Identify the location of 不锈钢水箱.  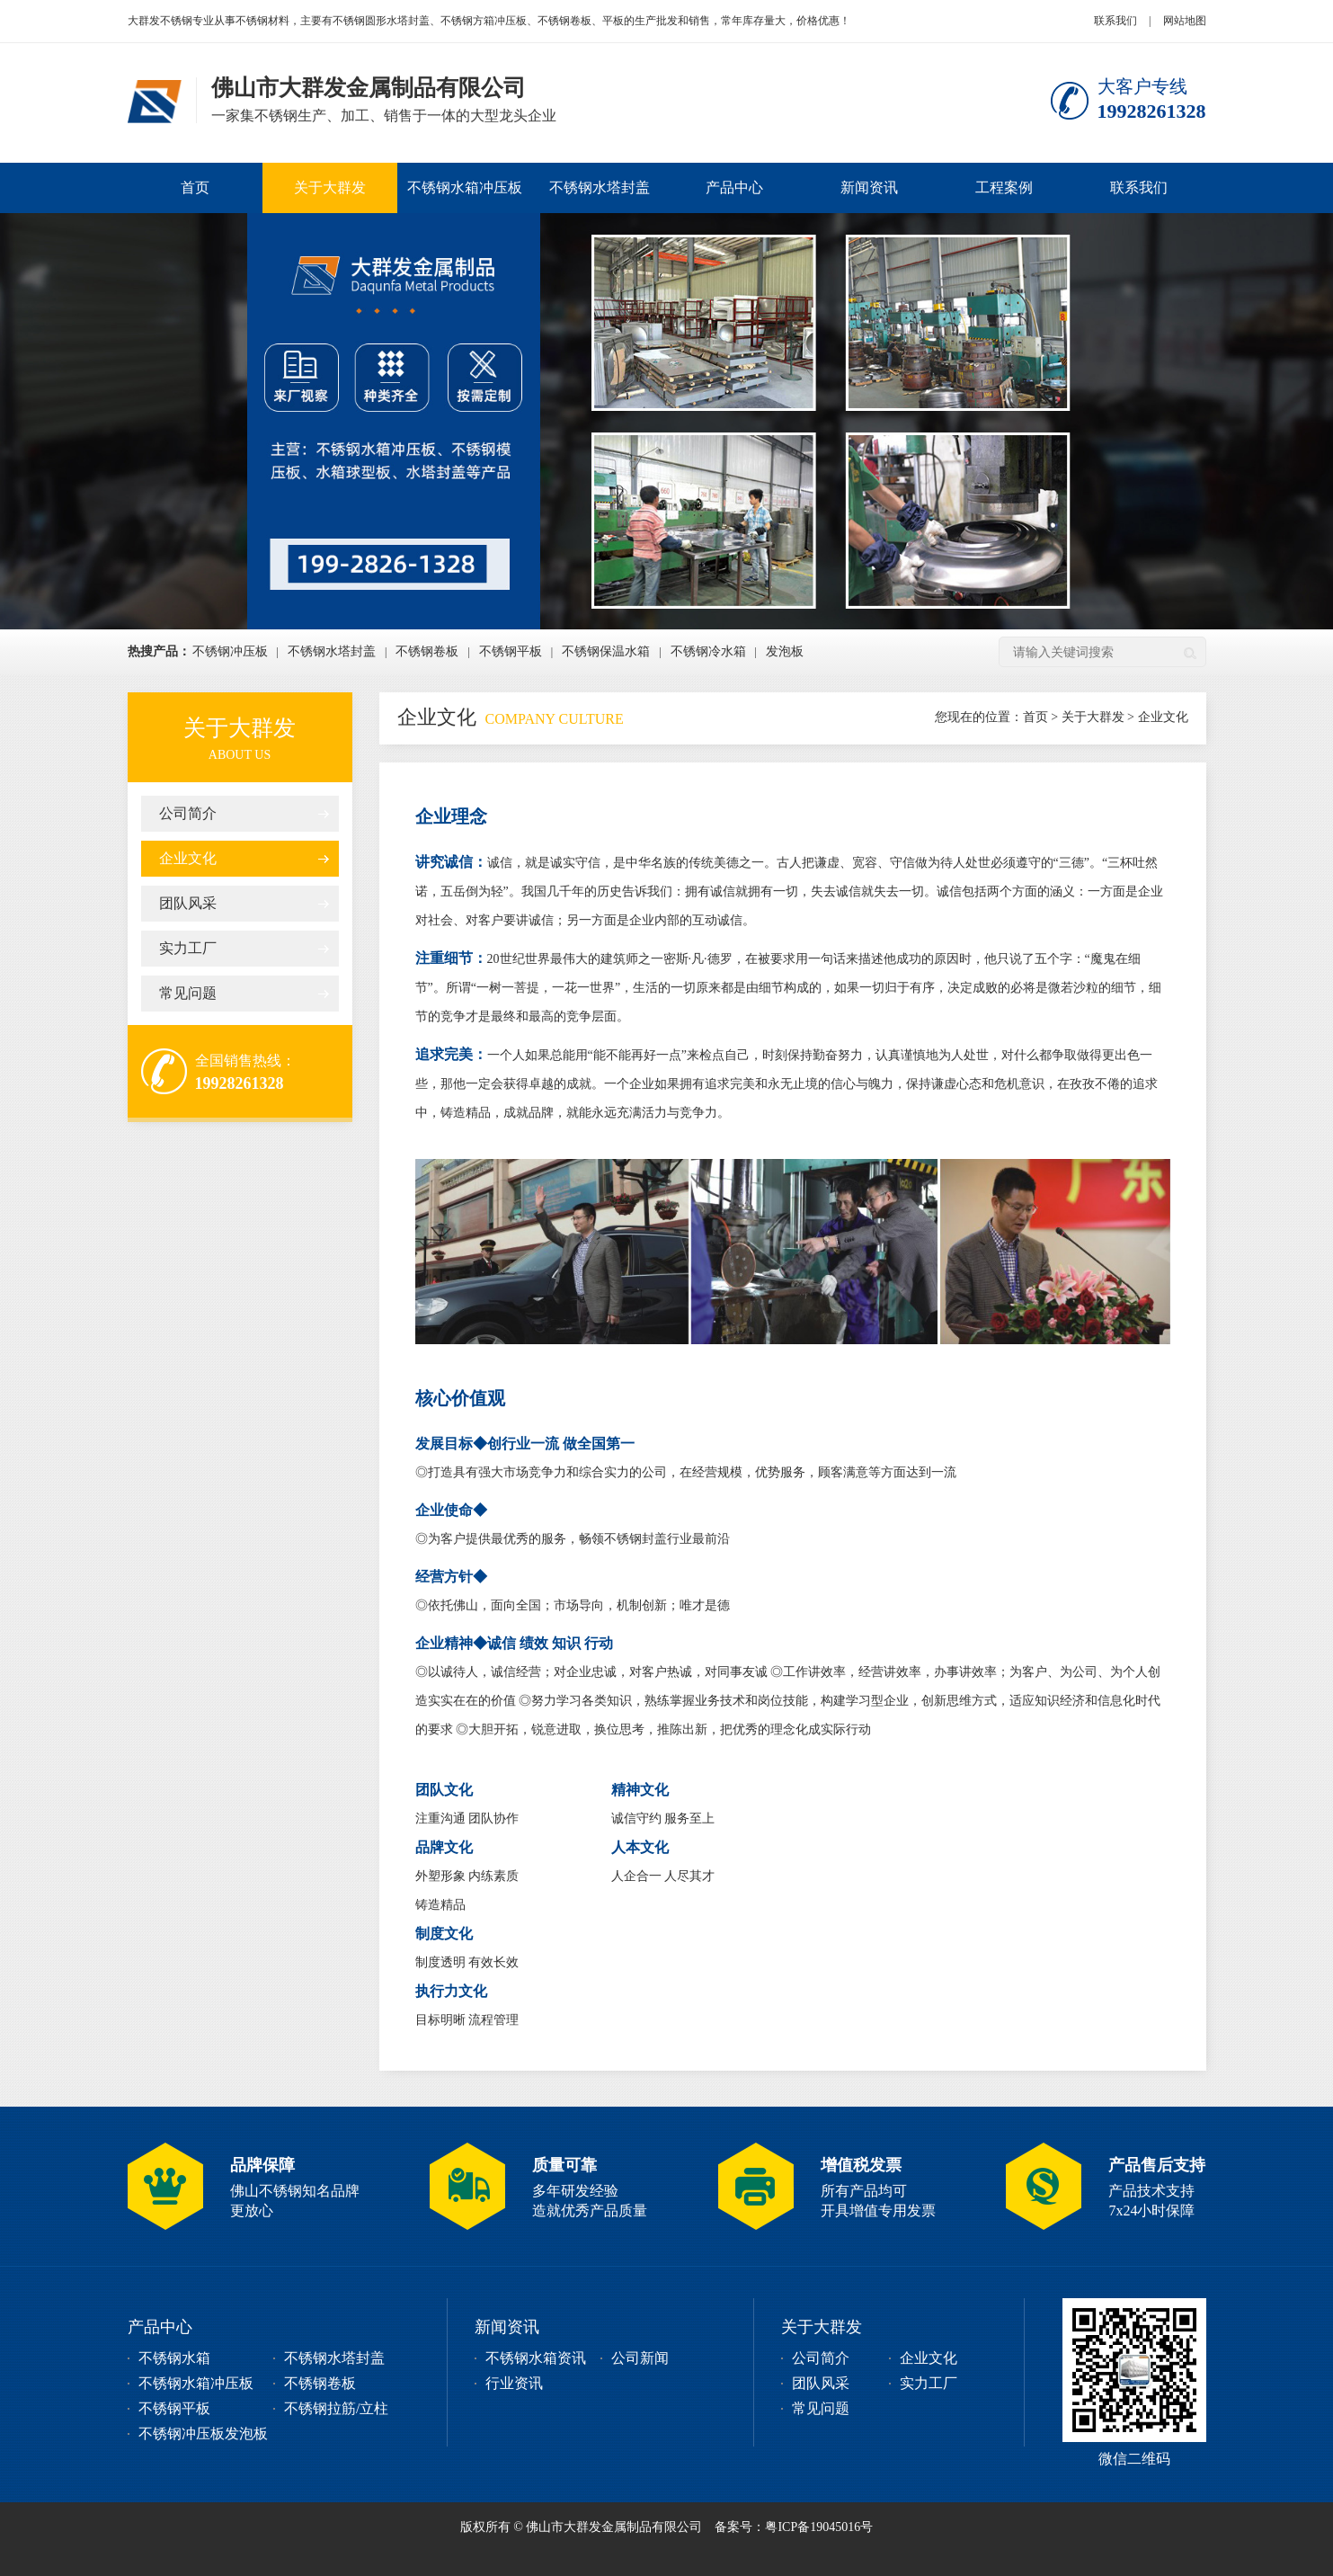
(174, 2358).